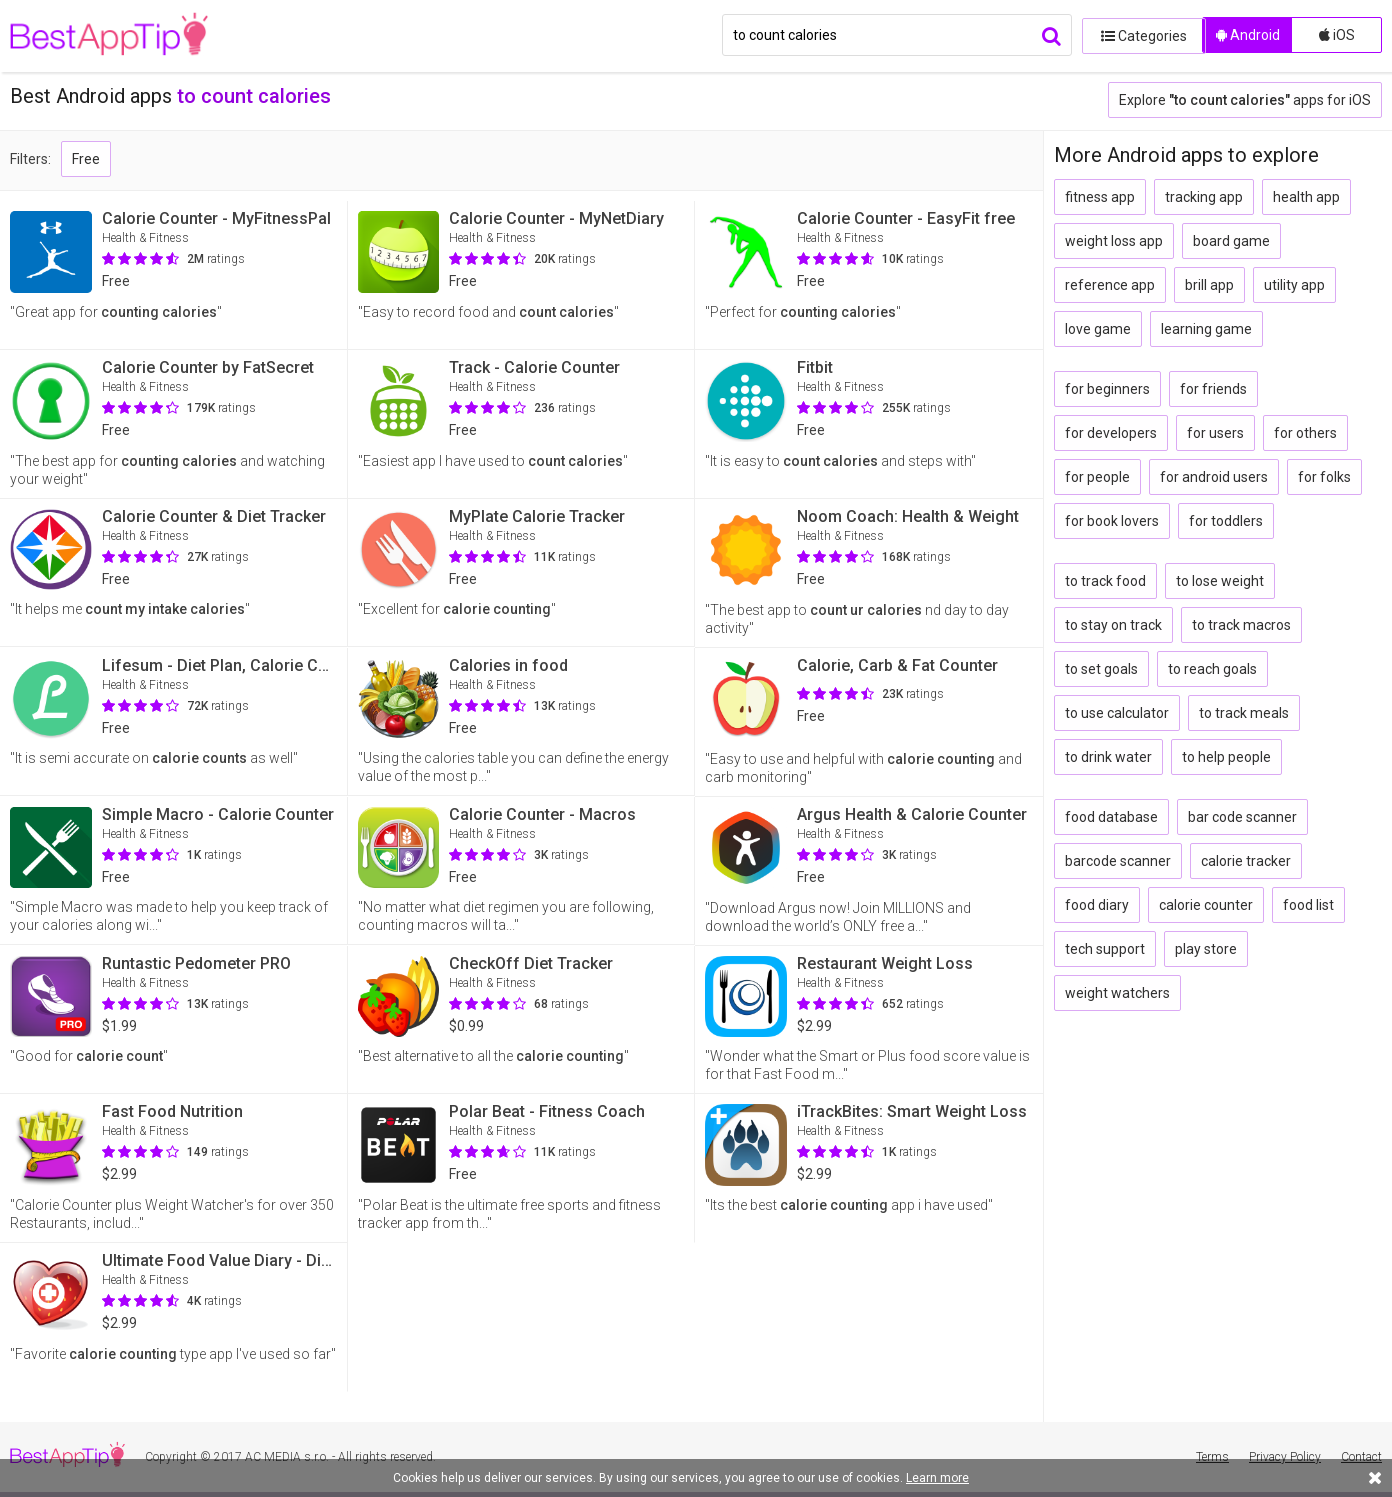 The image size is (1392, 1497). I want to click on health app, so click(1306, 197).